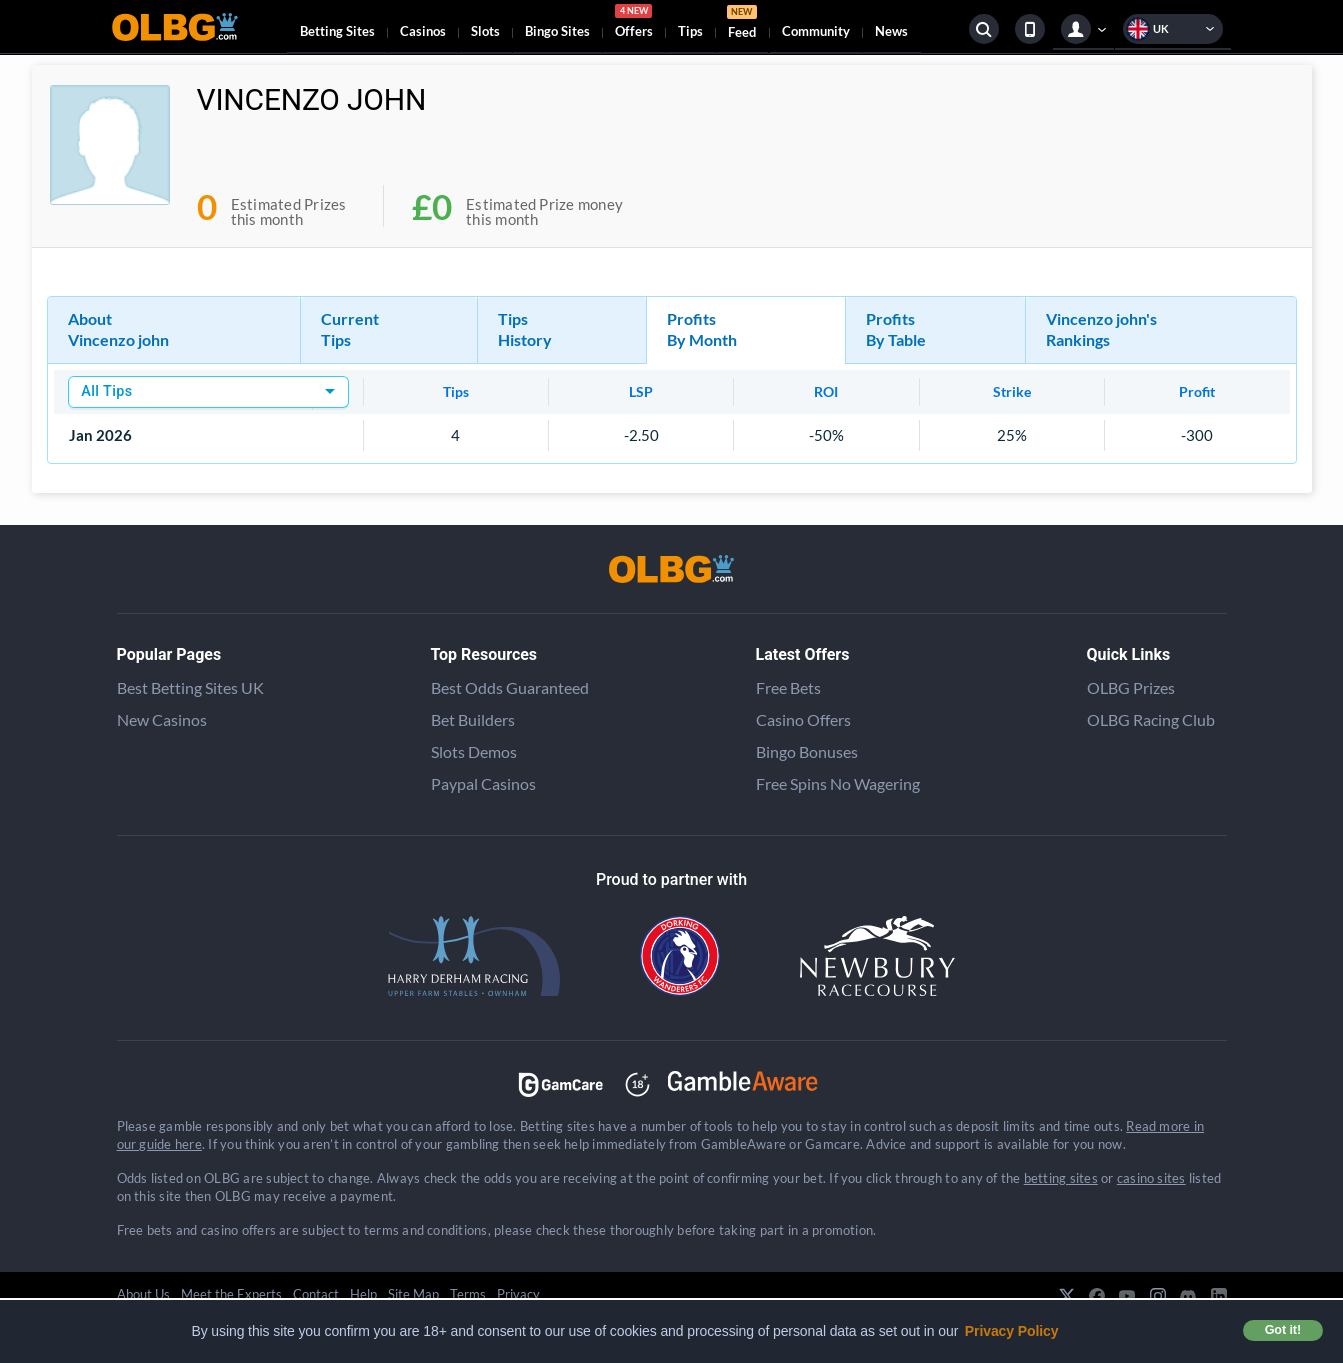  Describe the element at coordinates (118, 329) in the screenshot. I see `About Vincenzo john` at that location.